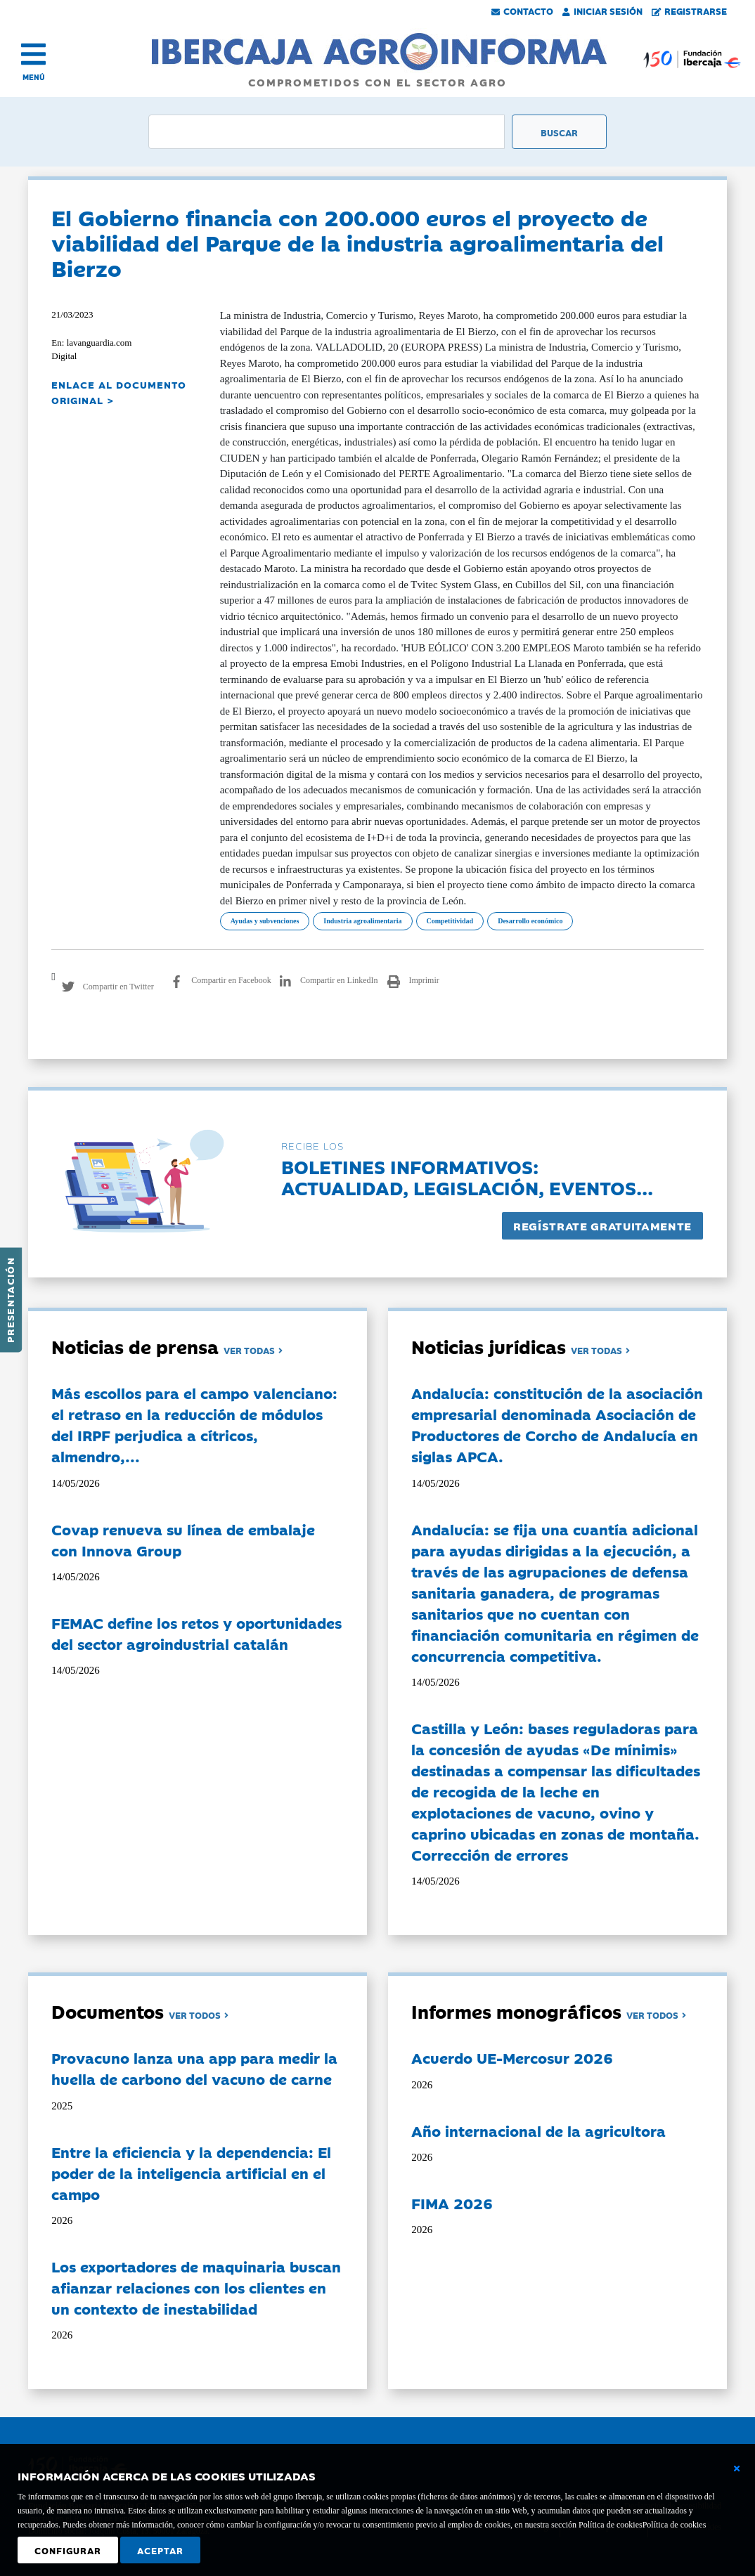  Describe the element at coordinates (194, 2068) in the screenshot. I see `Provacuno lanza una app para medir la huella de carbono del vacuno de carne` at that location.